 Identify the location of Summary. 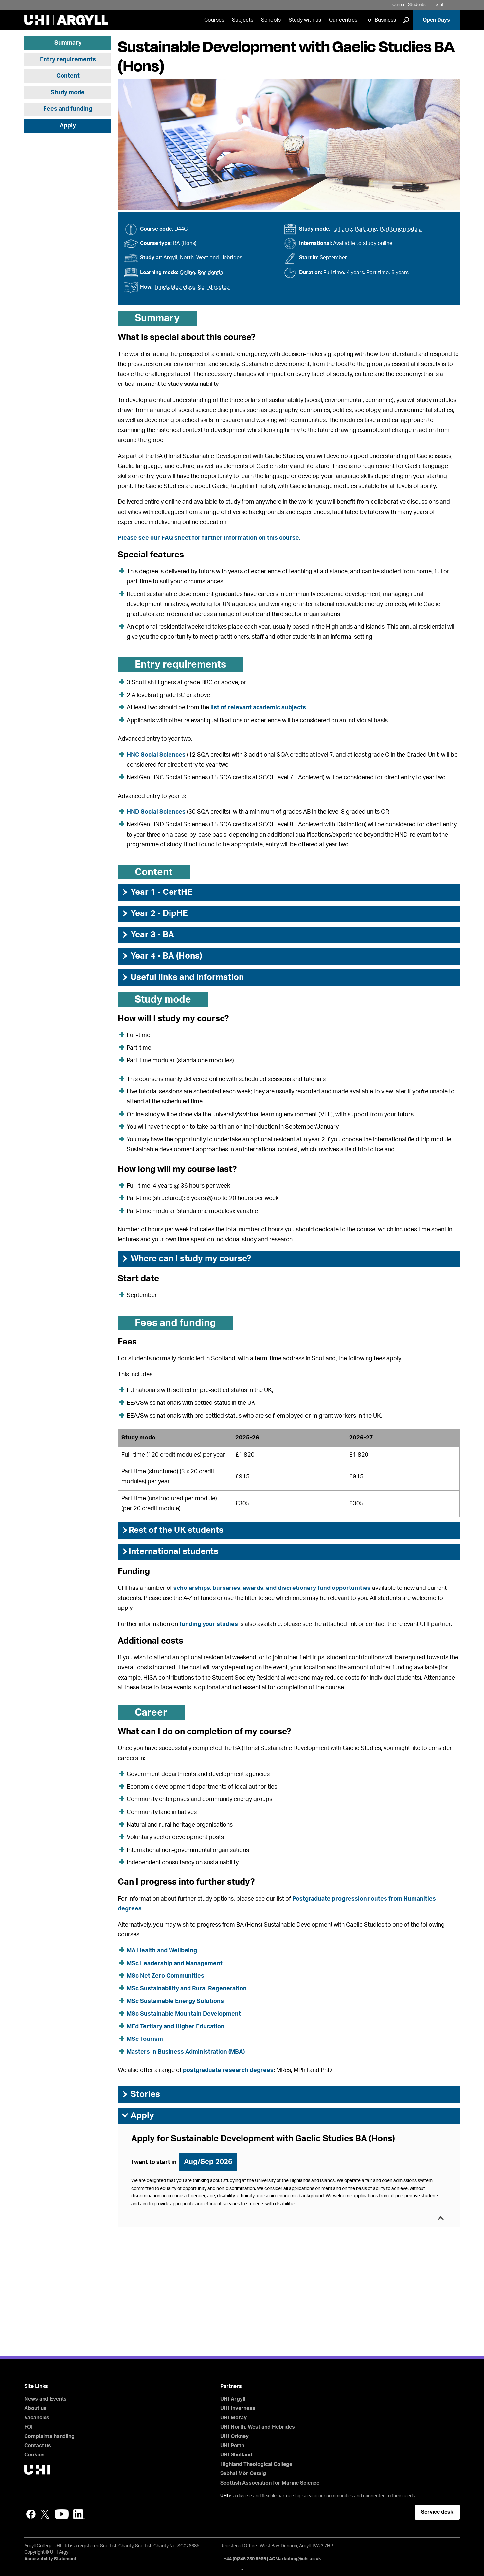
(67, 43).